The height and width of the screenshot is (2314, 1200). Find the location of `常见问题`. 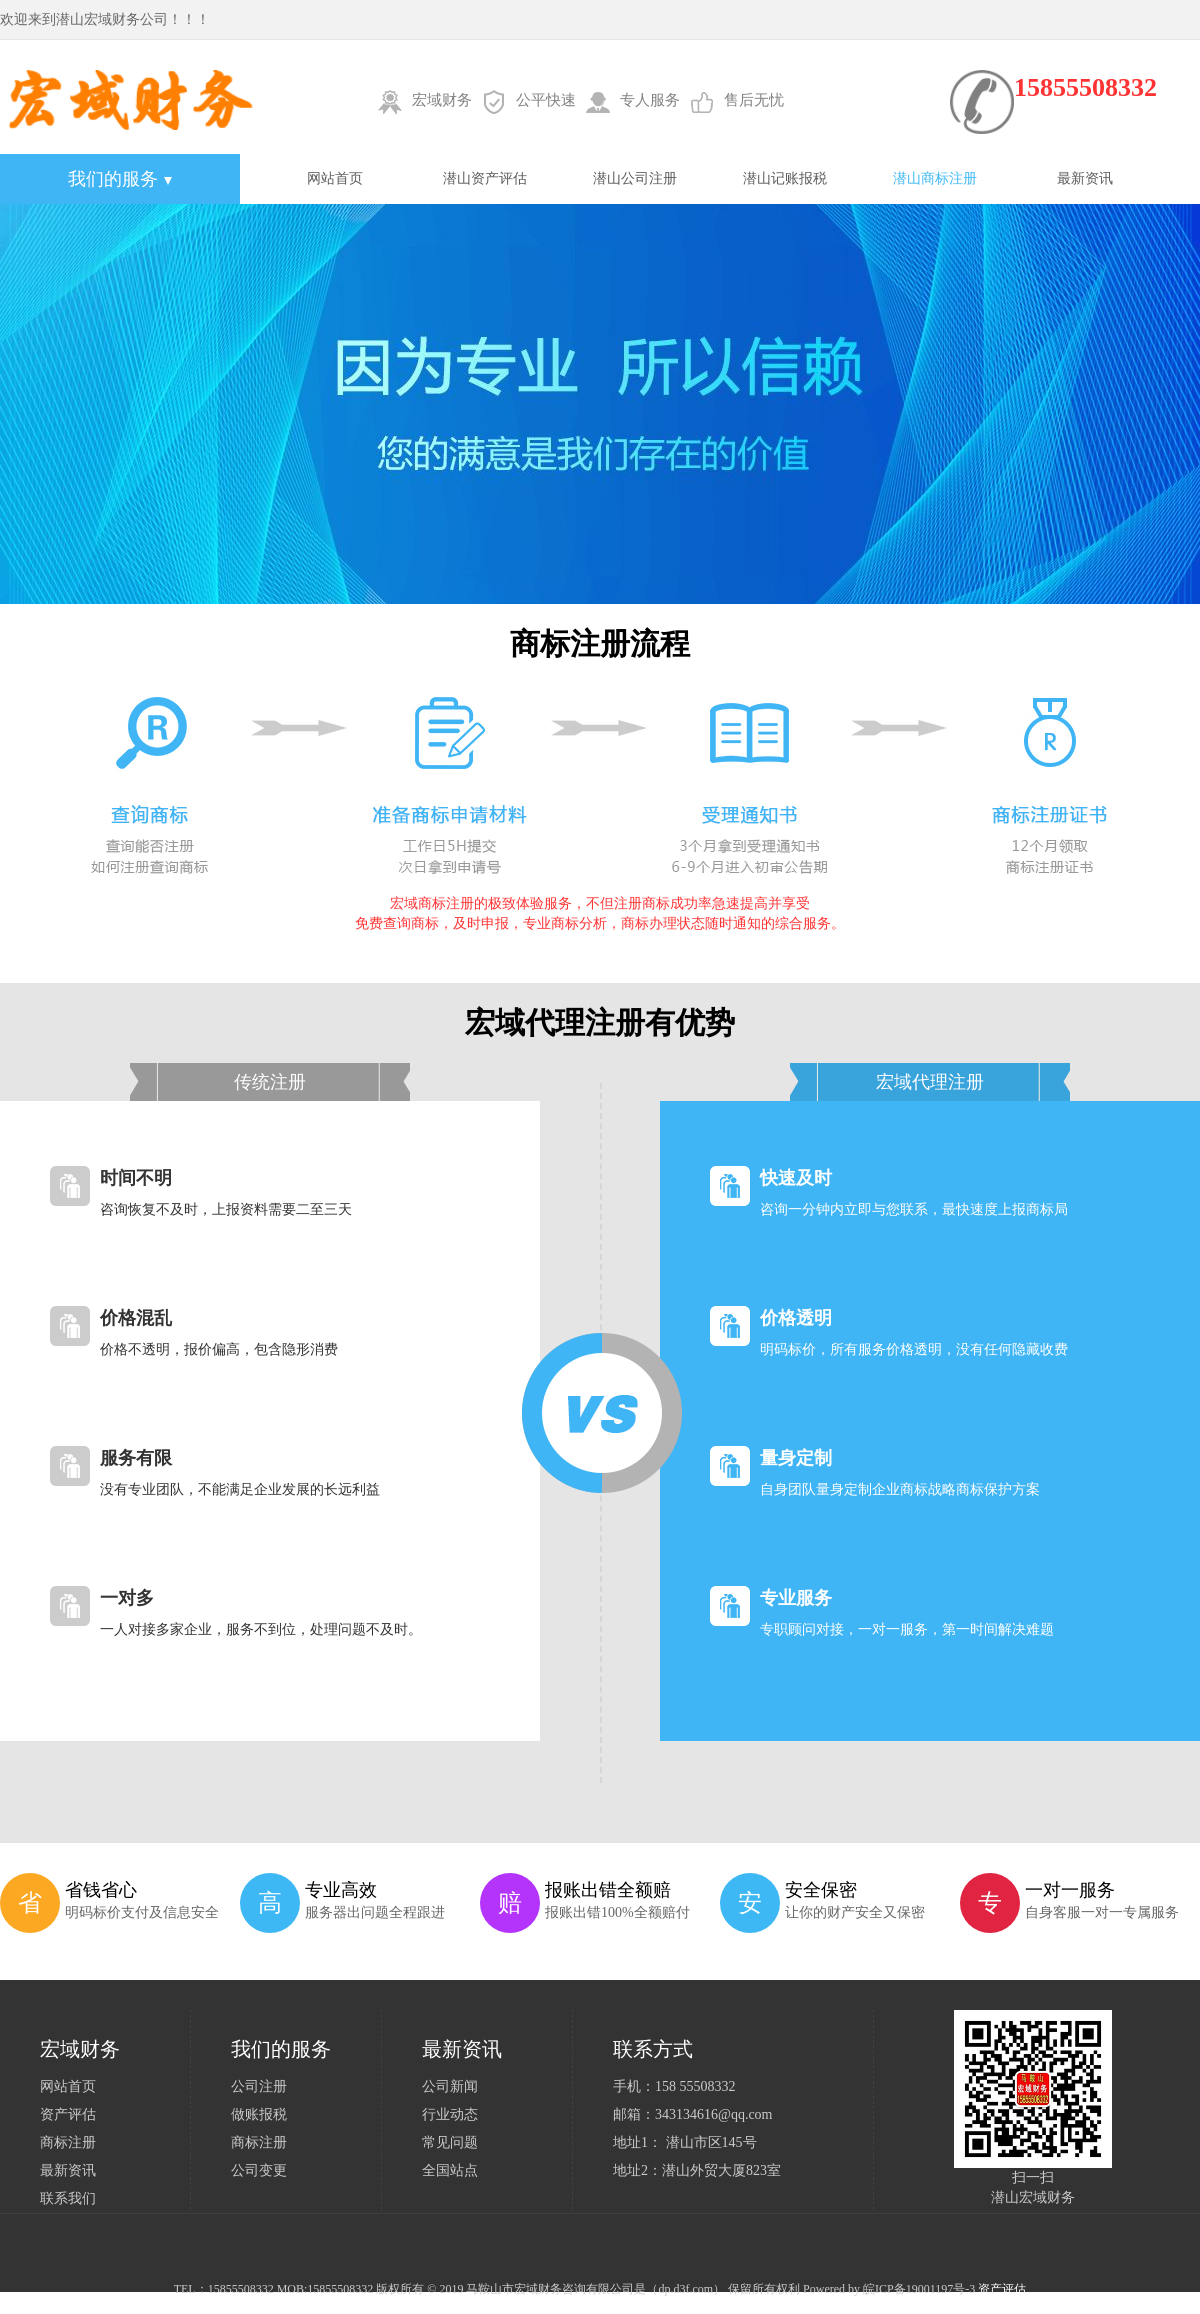

常见问题 is located at coordinates (450, 2142).